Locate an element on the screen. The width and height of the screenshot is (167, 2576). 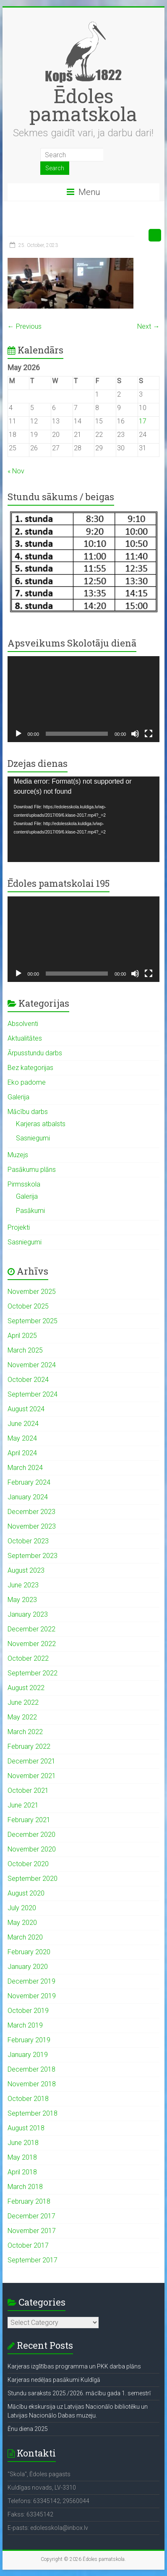
Mācību darbs is located at coordinates (28, 1112).